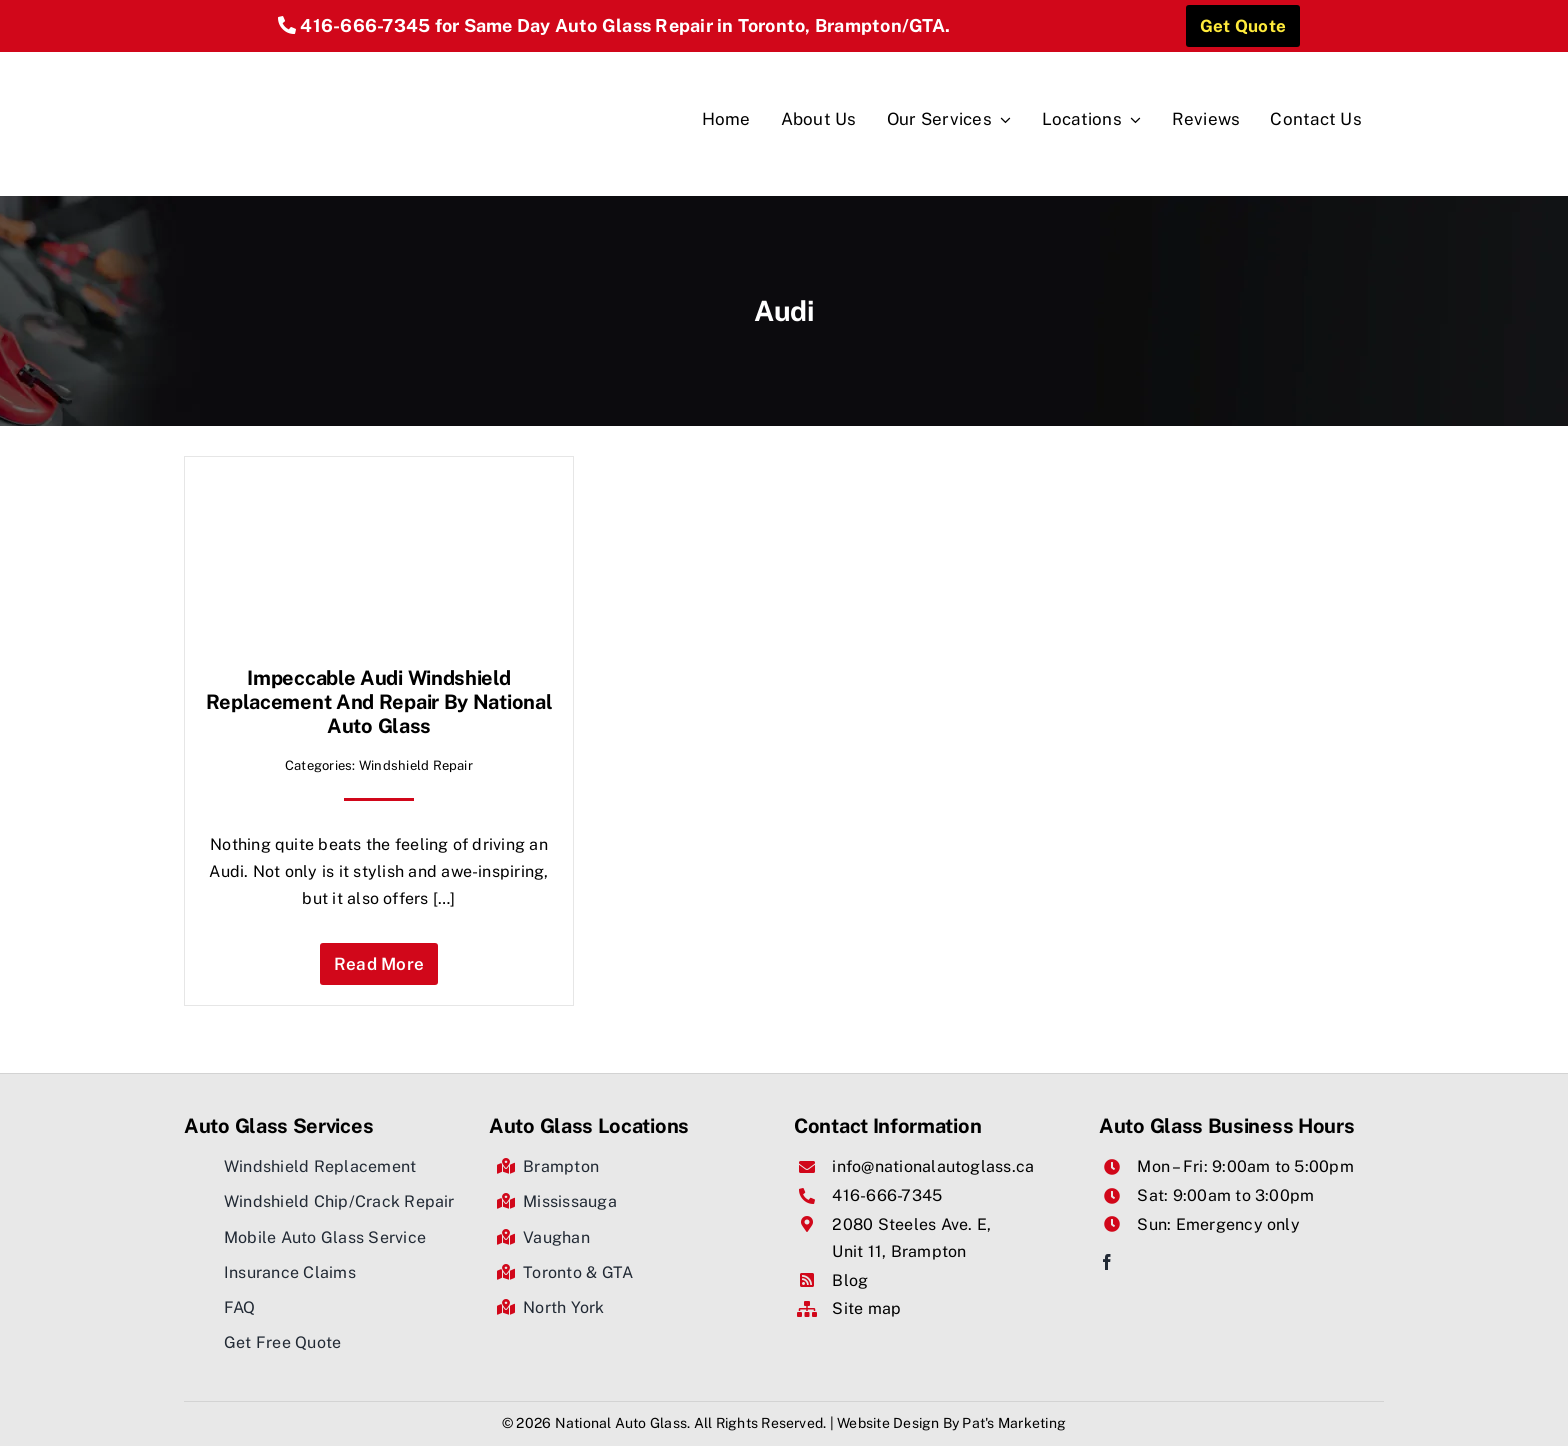  Describe the element at coordinates (933, 1166) in the screenshot. I see `info@nationalautoglass.ca` at that location.